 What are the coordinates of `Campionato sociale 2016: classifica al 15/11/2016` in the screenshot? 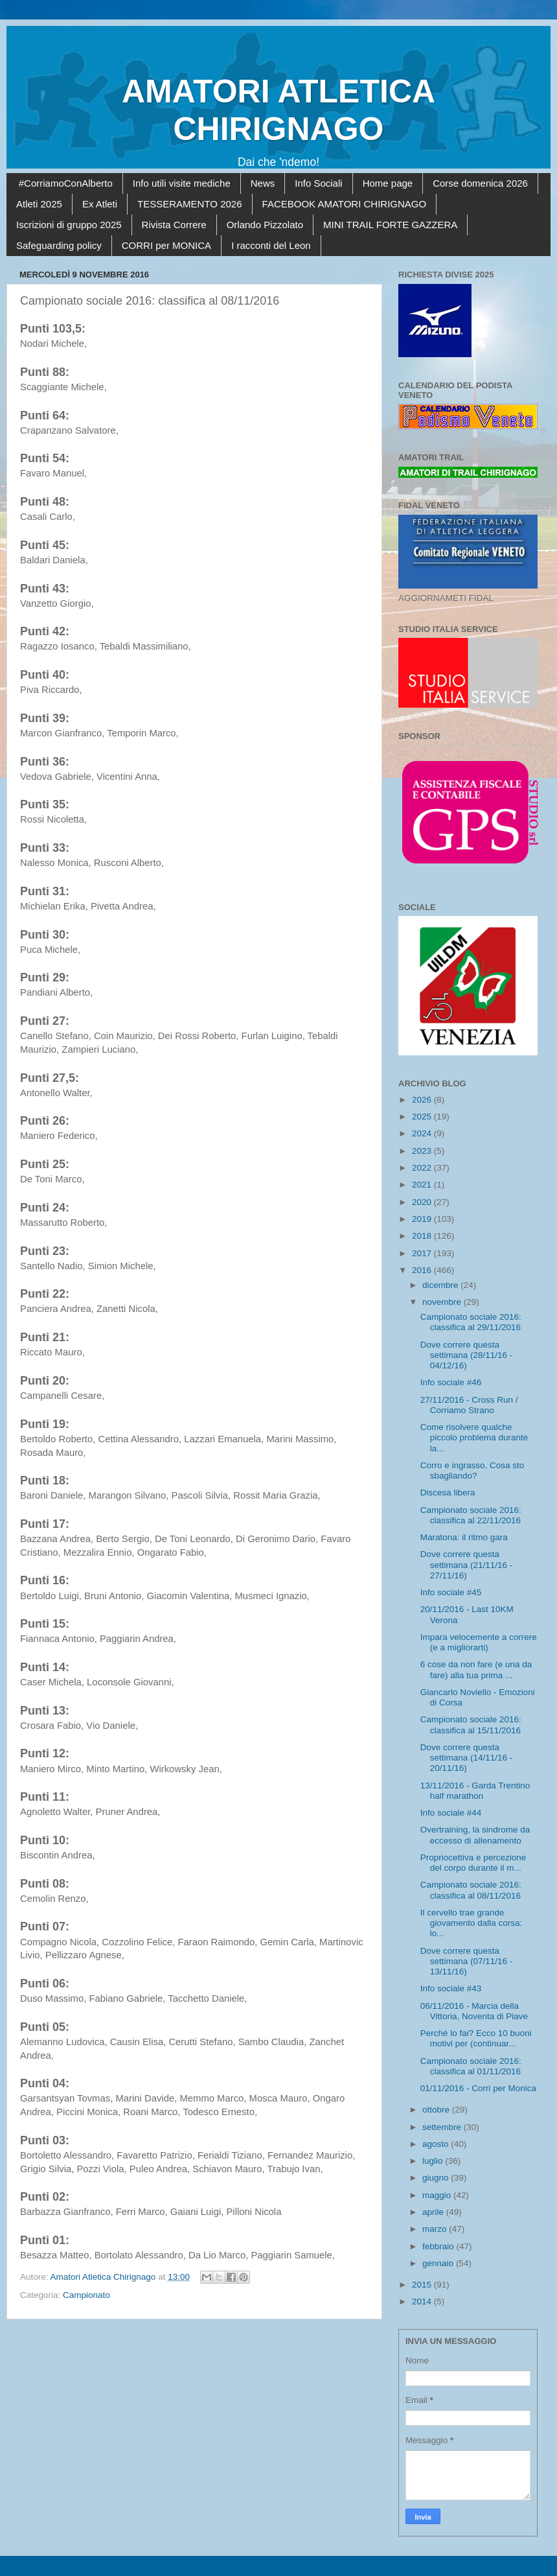 It's located at (470, 1725).